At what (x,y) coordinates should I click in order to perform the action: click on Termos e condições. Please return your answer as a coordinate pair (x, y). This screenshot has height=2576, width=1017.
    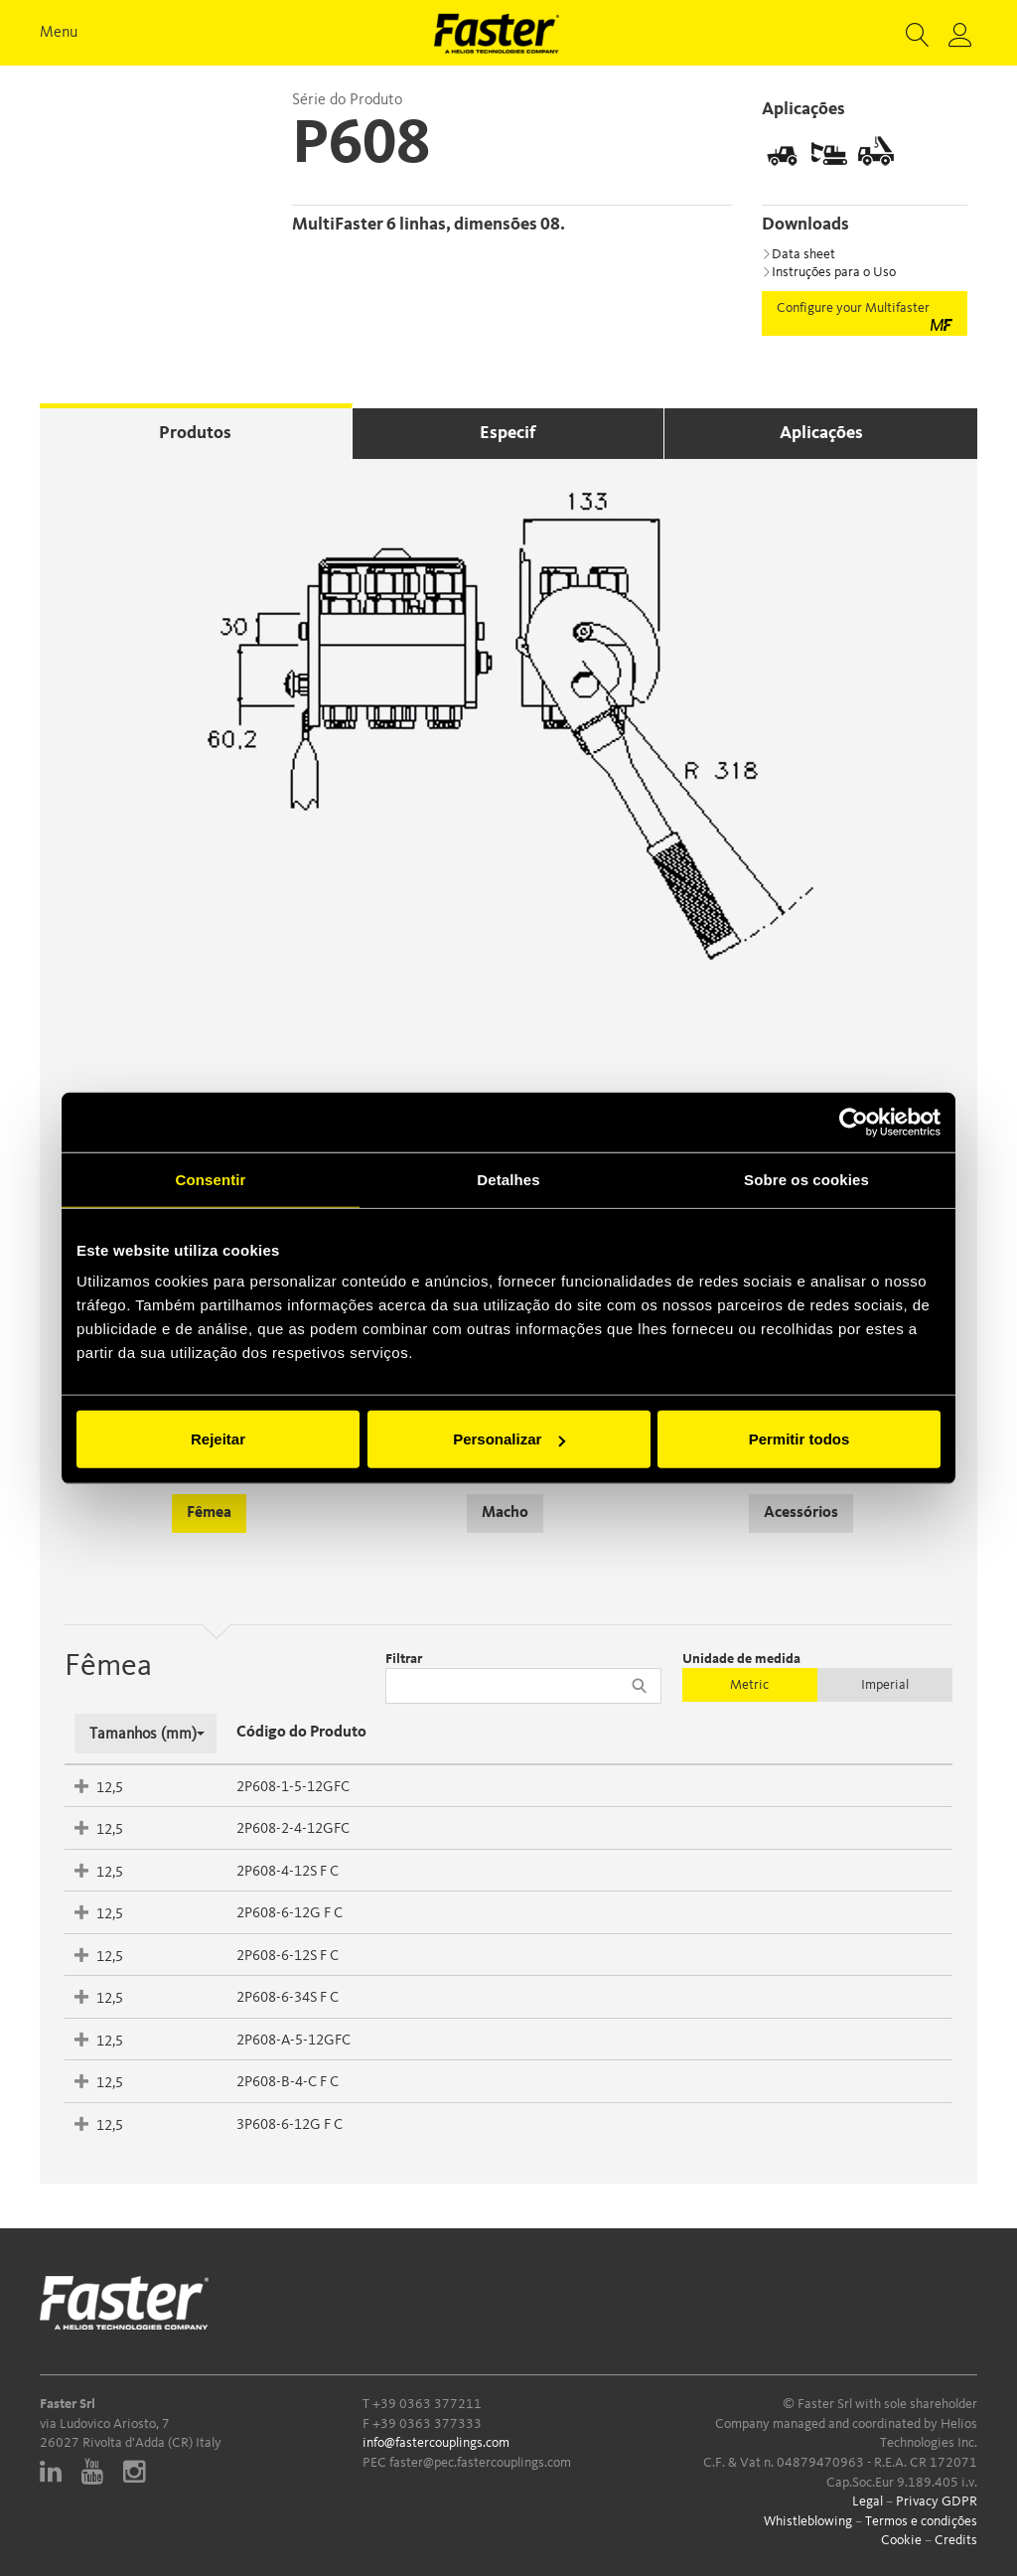
    Looking at the image, I should click on (921, 2521).